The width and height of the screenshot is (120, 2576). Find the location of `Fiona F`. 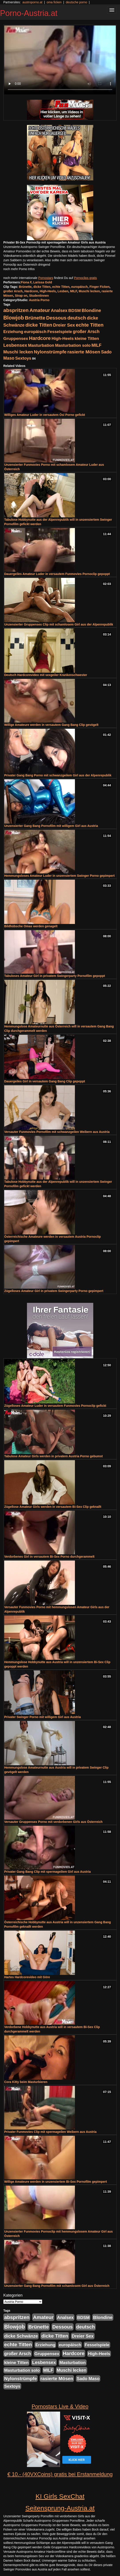

Fiona F is located at coordinates (26, 282).